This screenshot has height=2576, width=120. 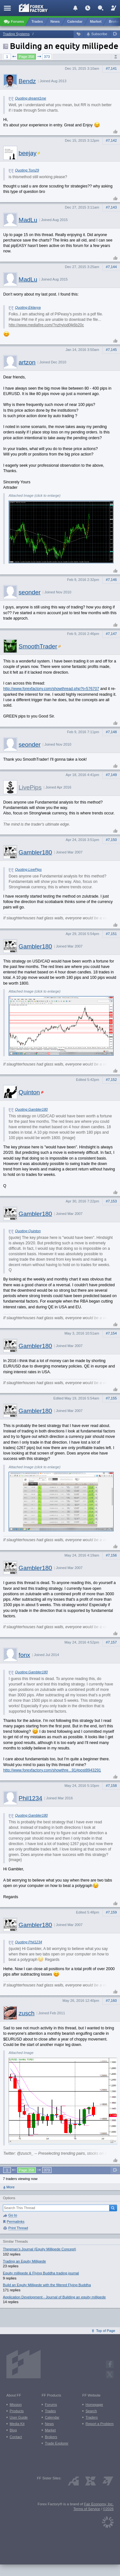 I want to click on Traders, so click(x=91, y=2417).